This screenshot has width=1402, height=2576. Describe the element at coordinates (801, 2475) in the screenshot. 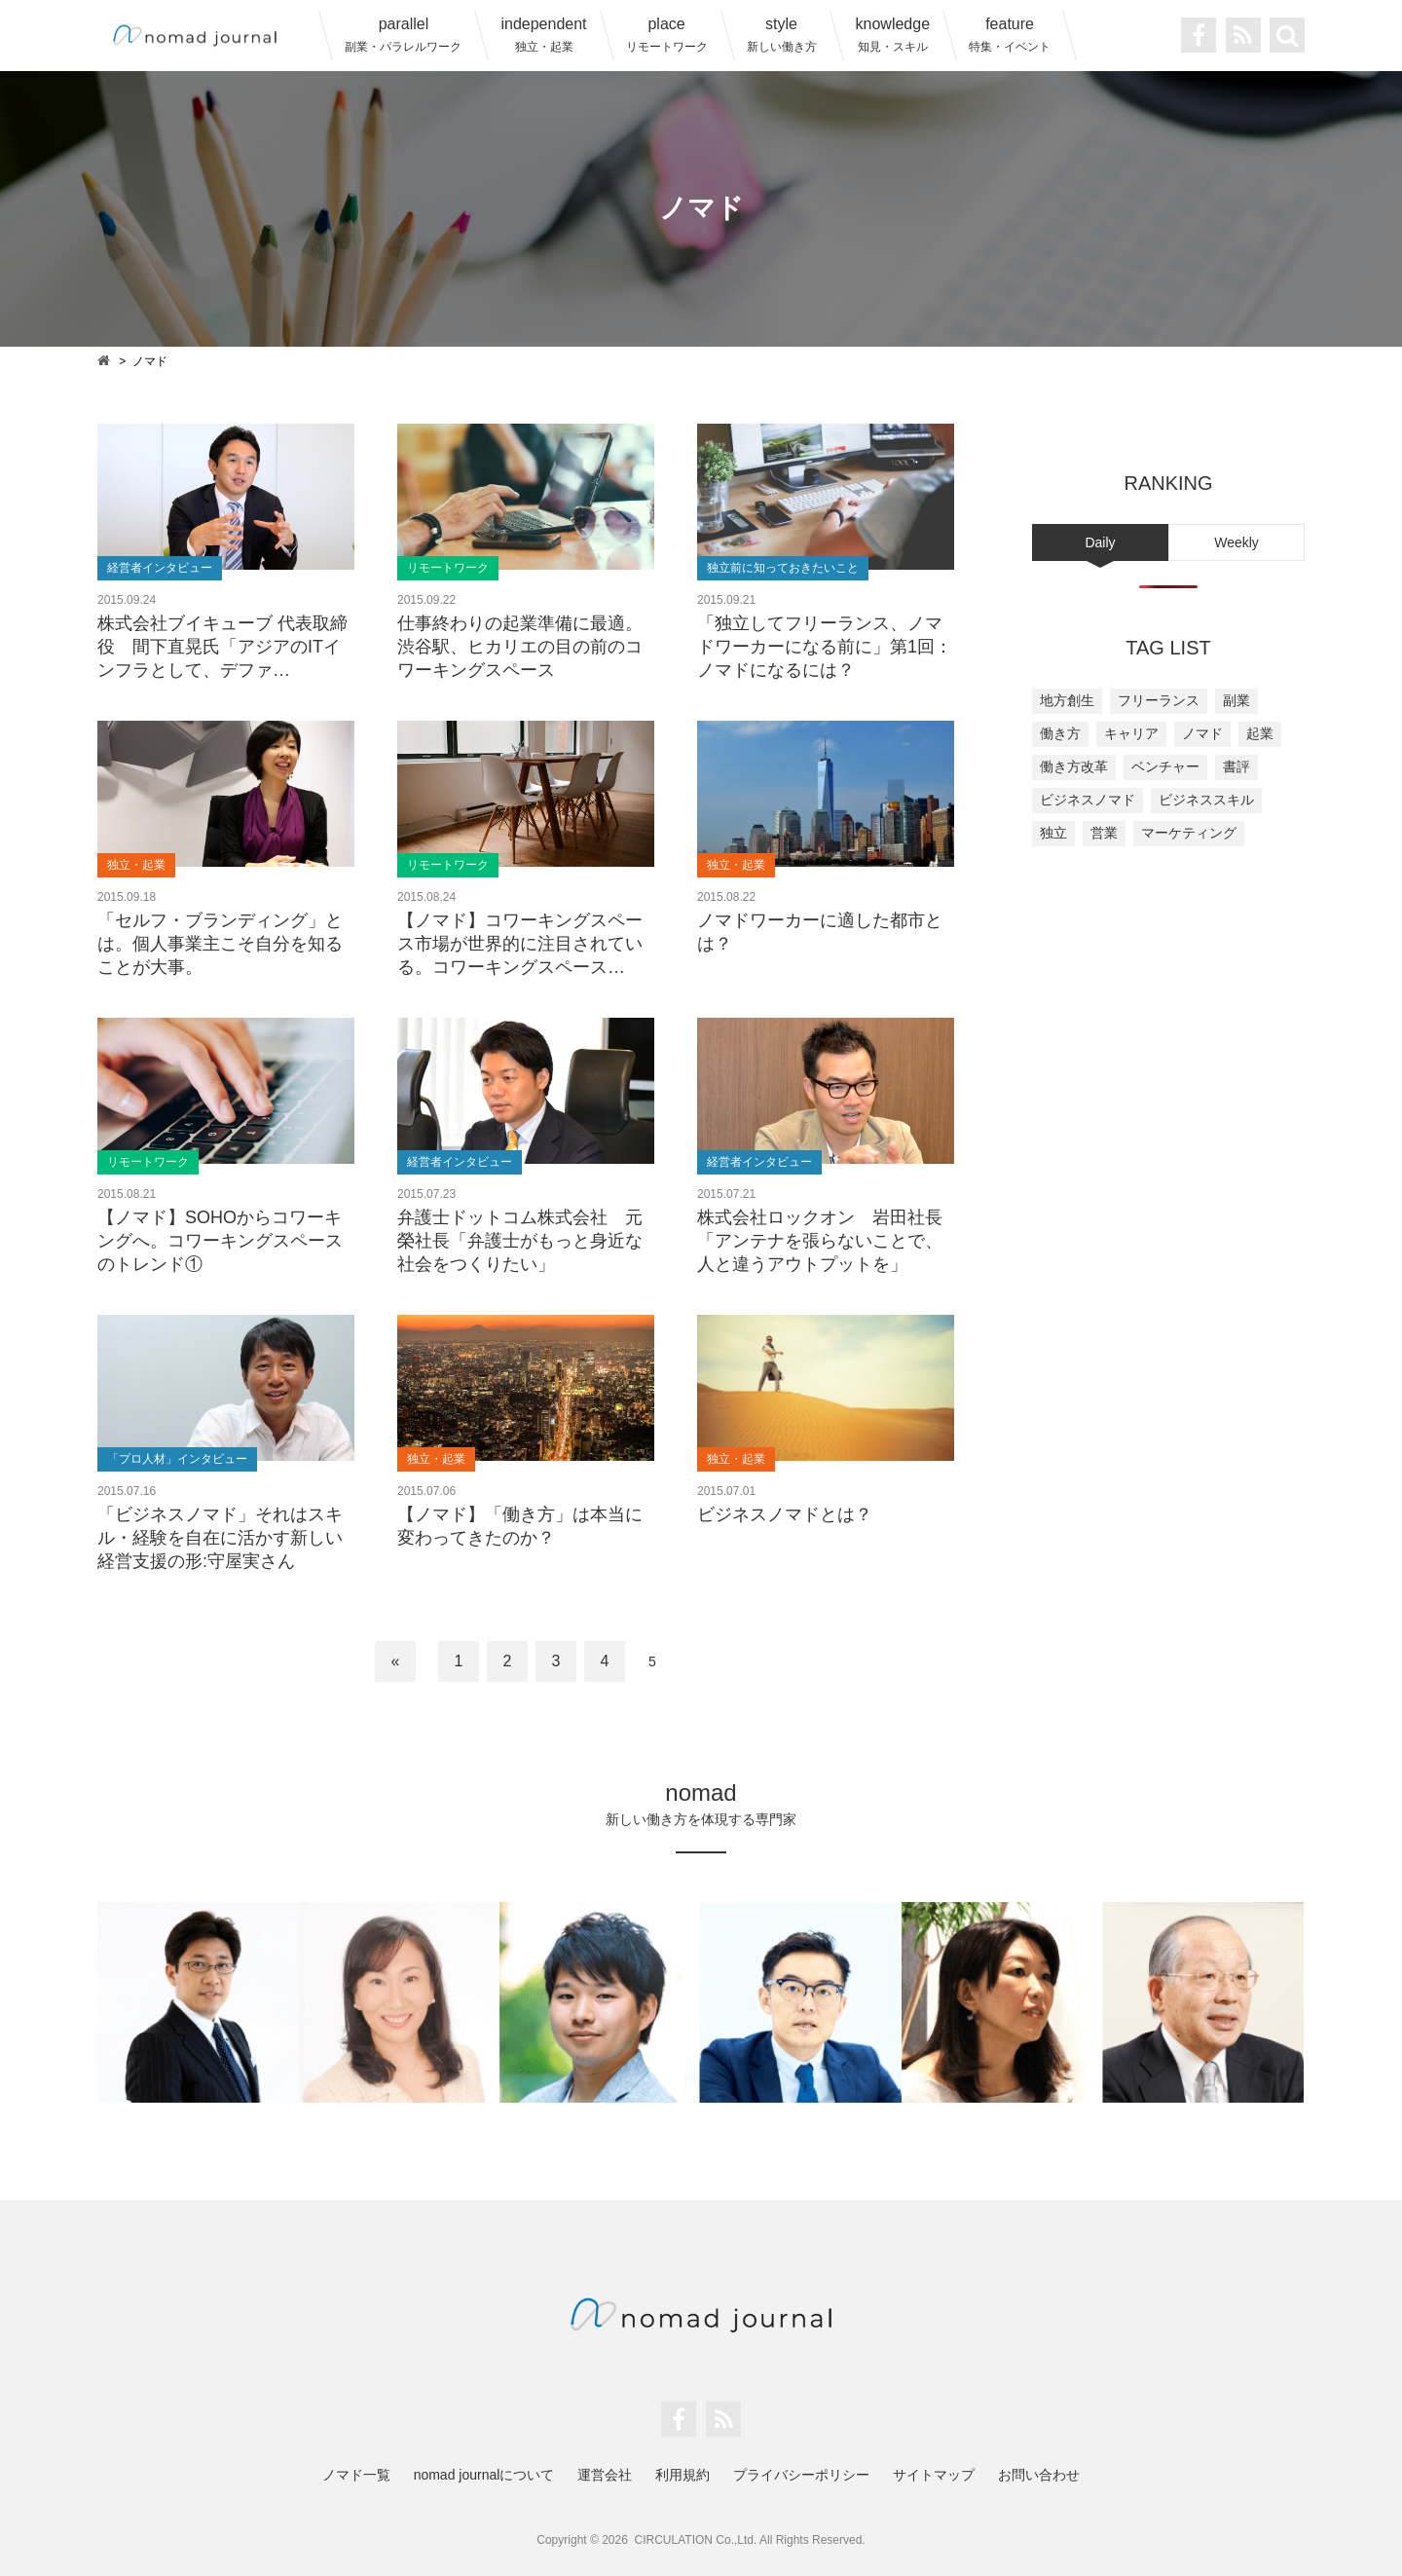

I see `プライバシーポリシー` at that location.